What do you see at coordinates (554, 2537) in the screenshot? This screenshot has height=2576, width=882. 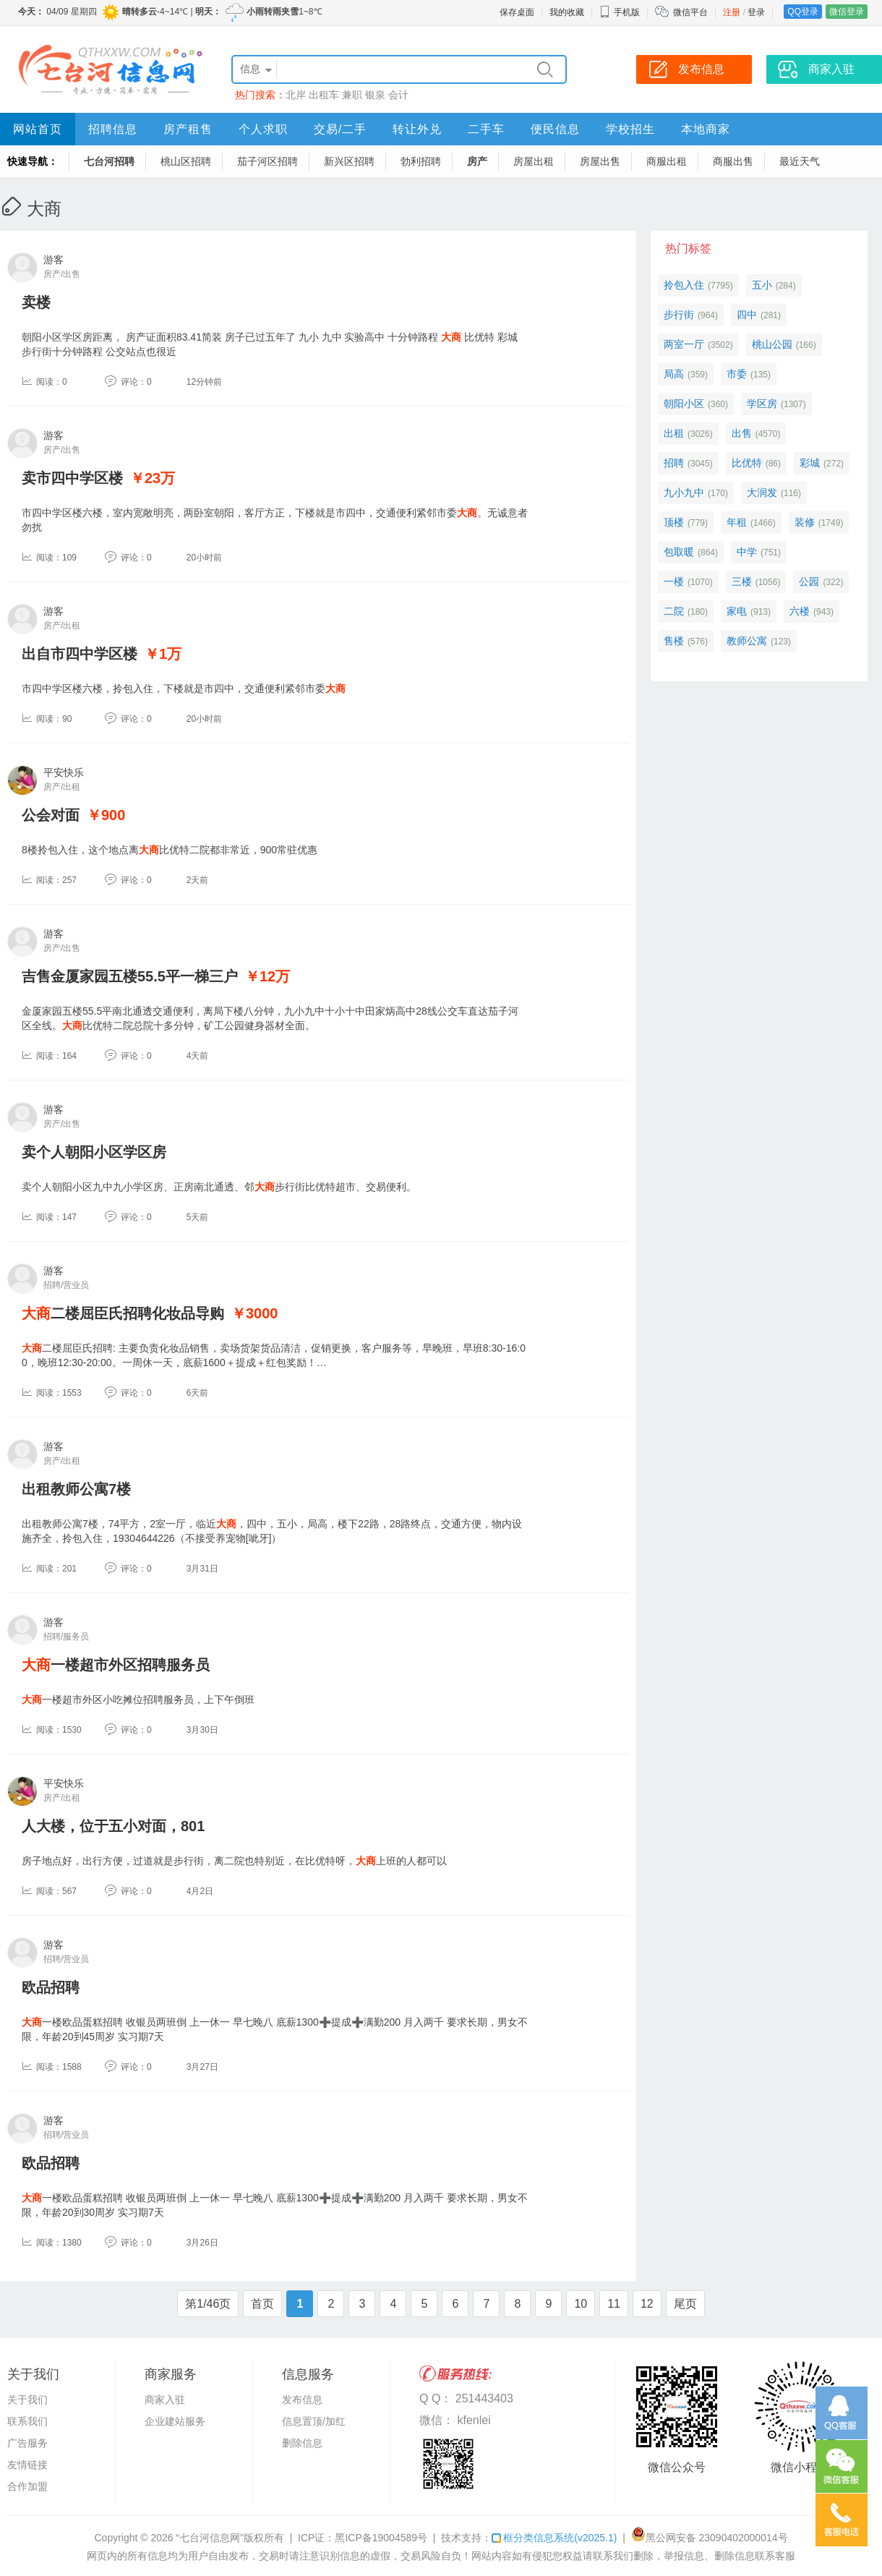 I see `框分类信息系统` at bounding box center [554, 2537].